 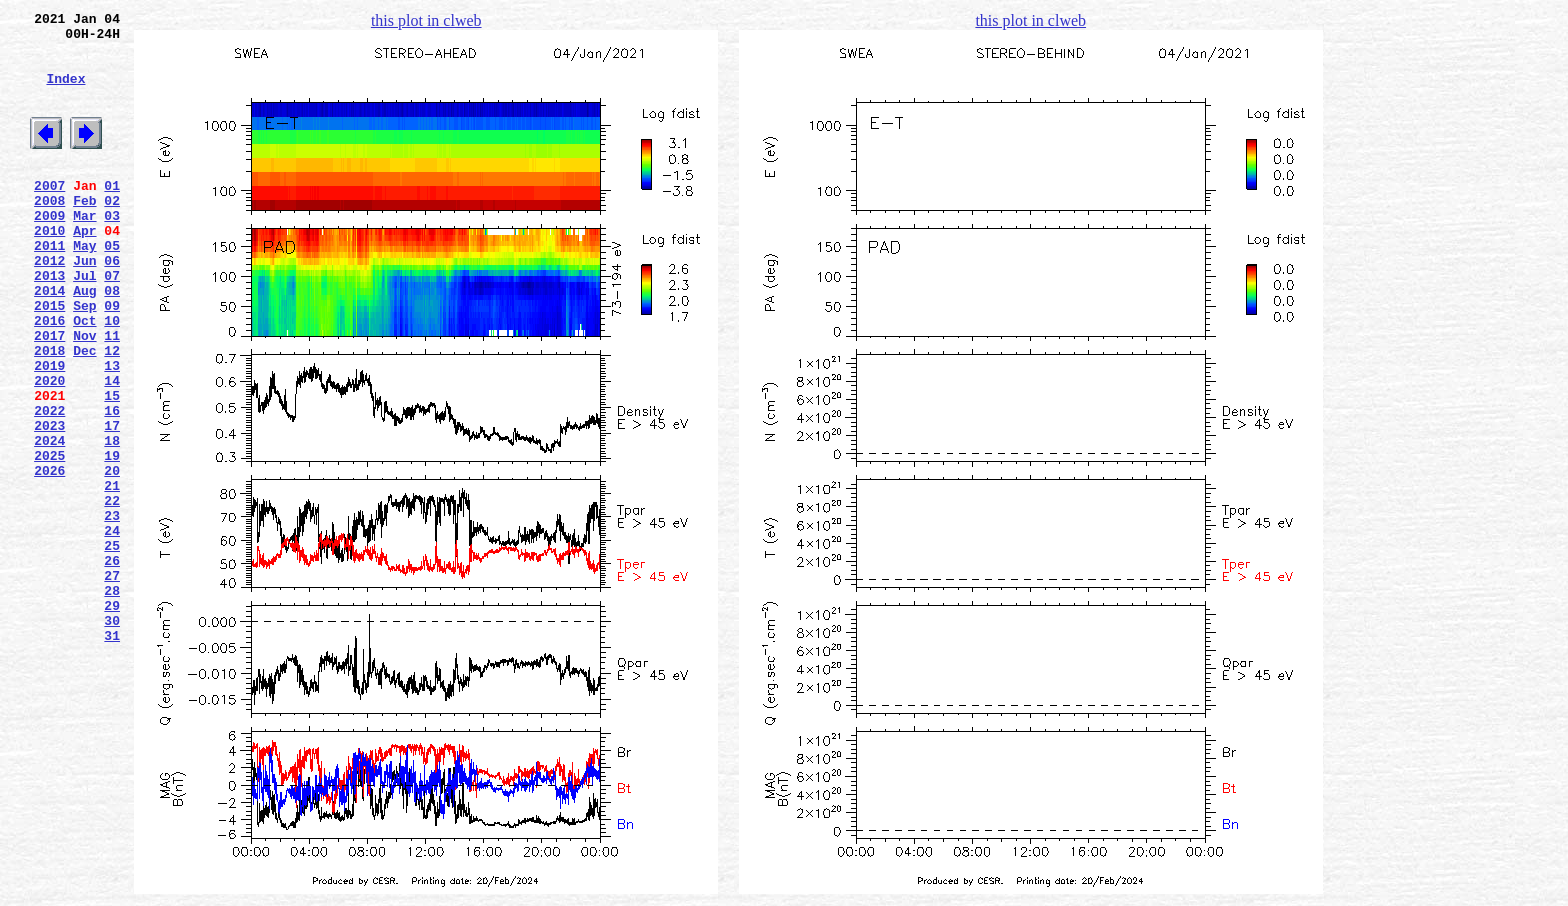 I want to click on 11, so click(x=112, y=395).